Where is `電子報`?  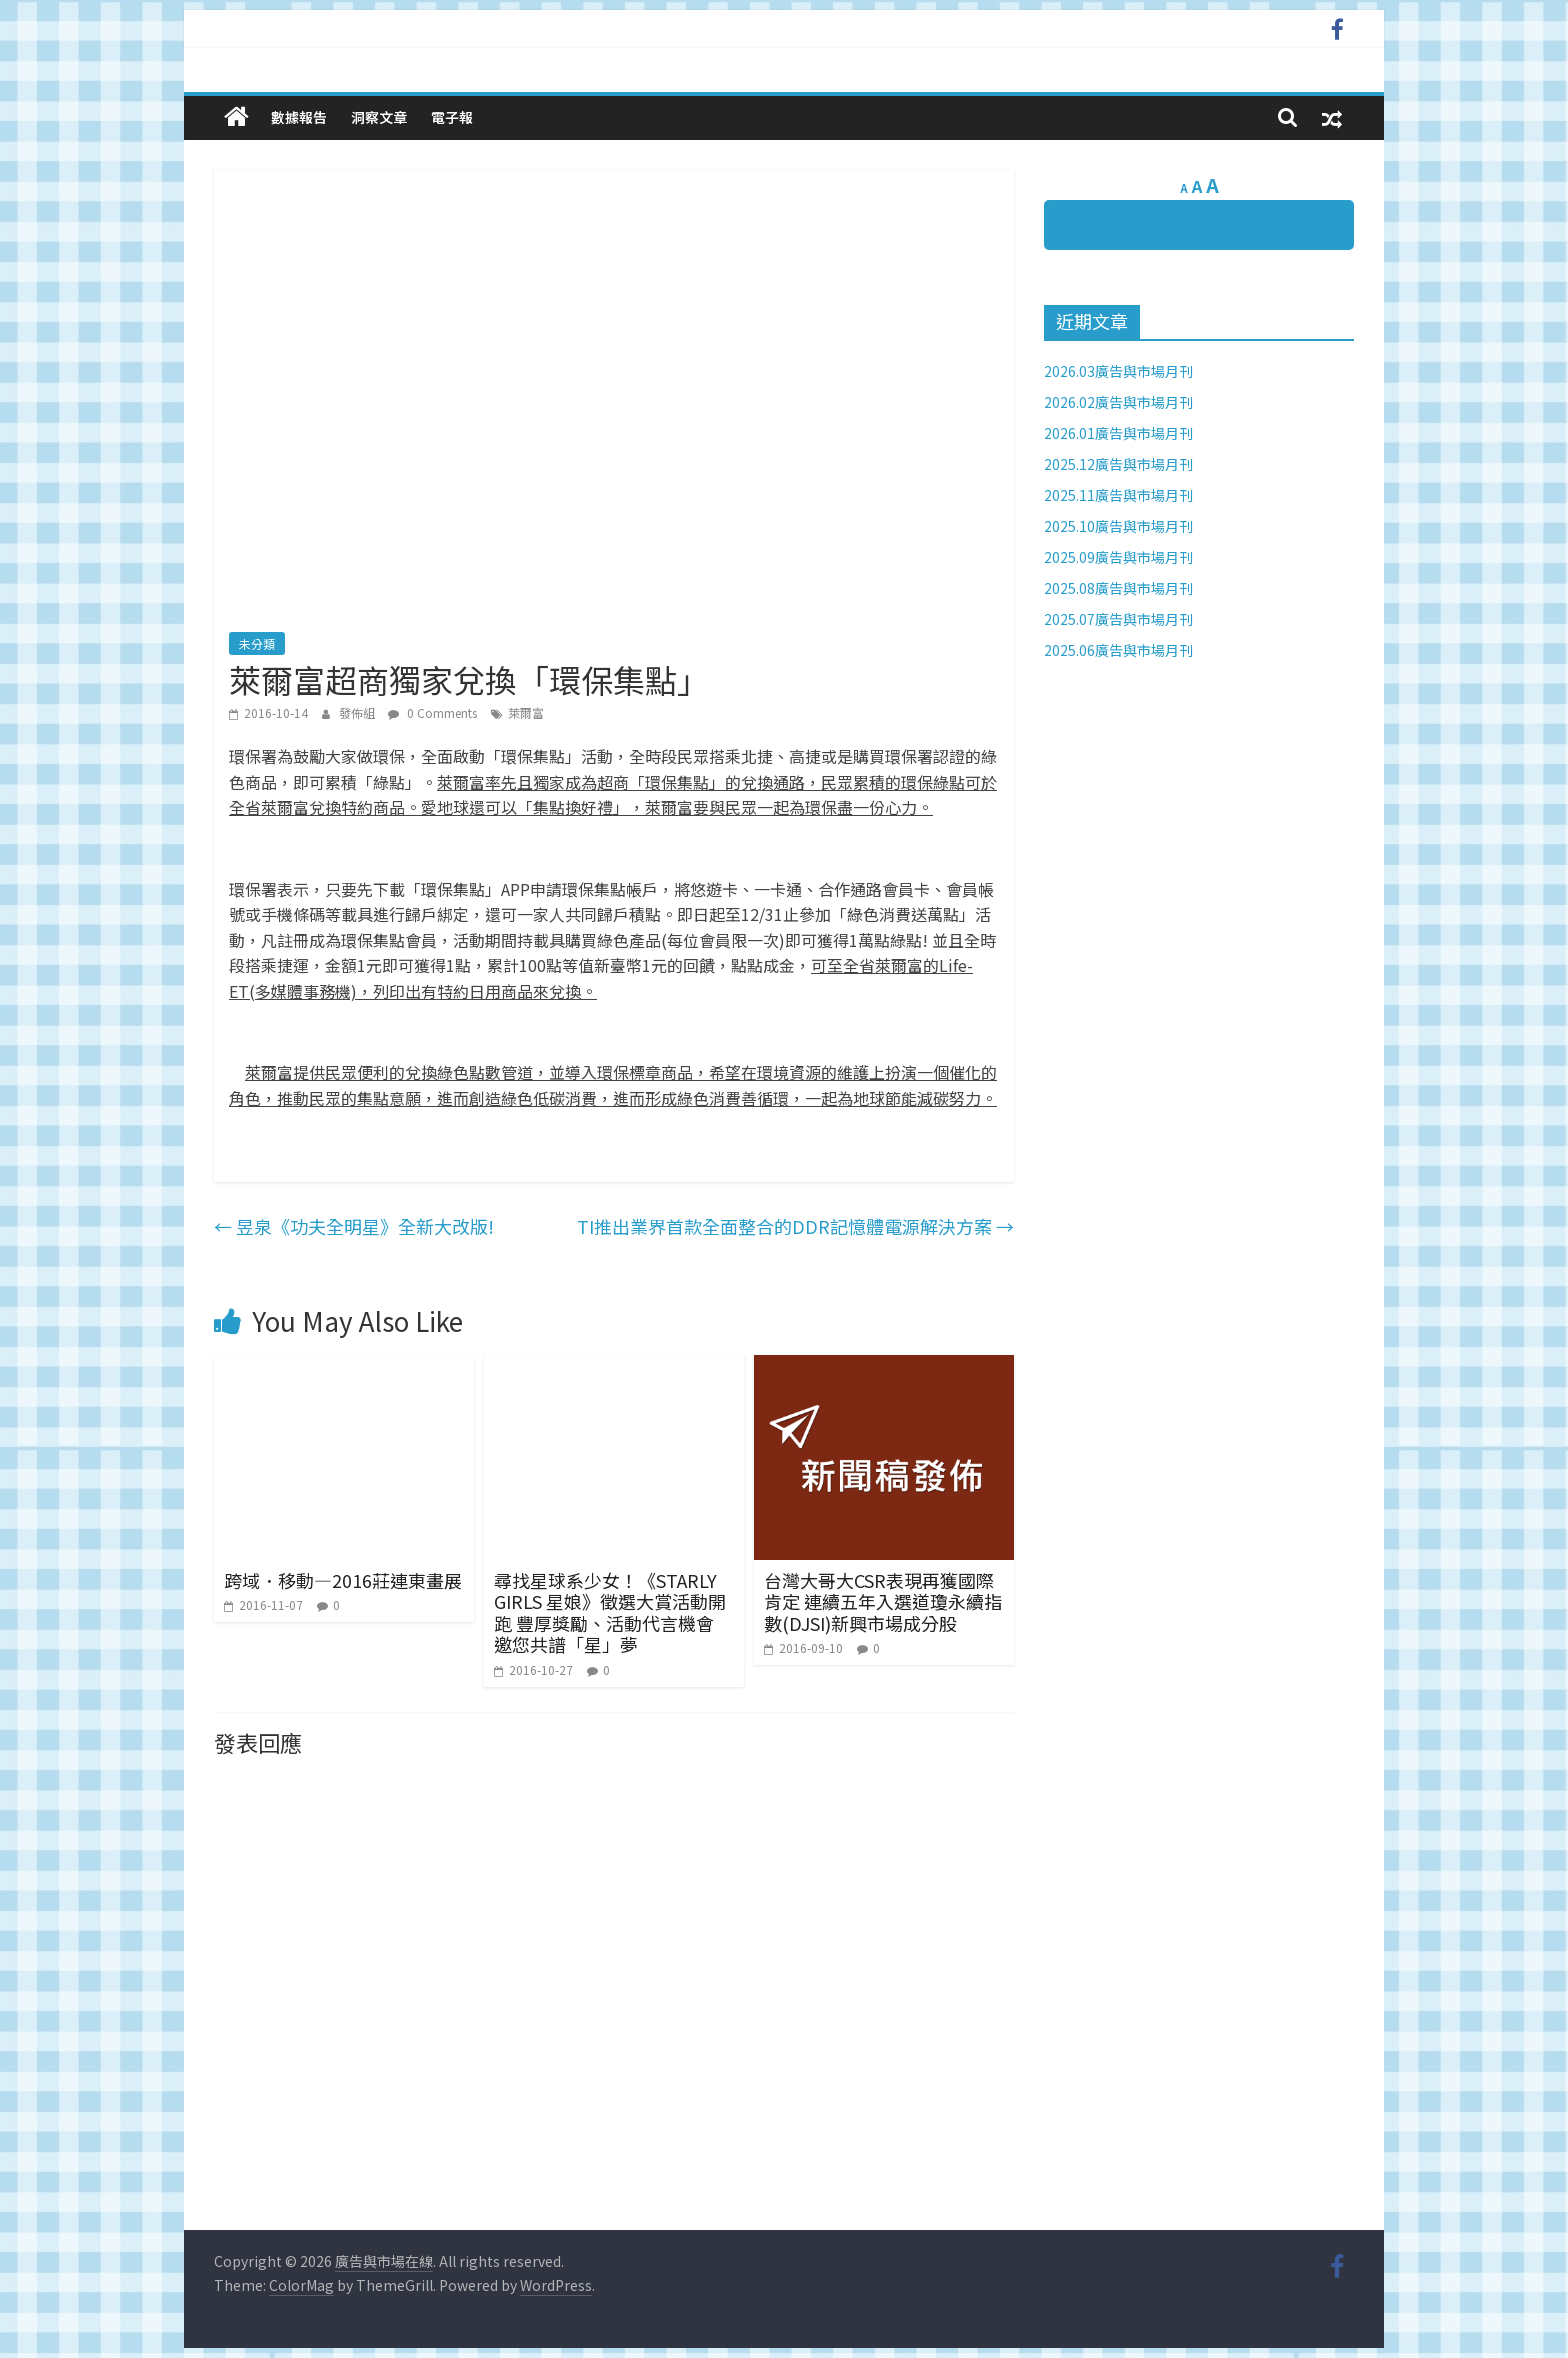 電子報 is located at coordinates (452, 117).